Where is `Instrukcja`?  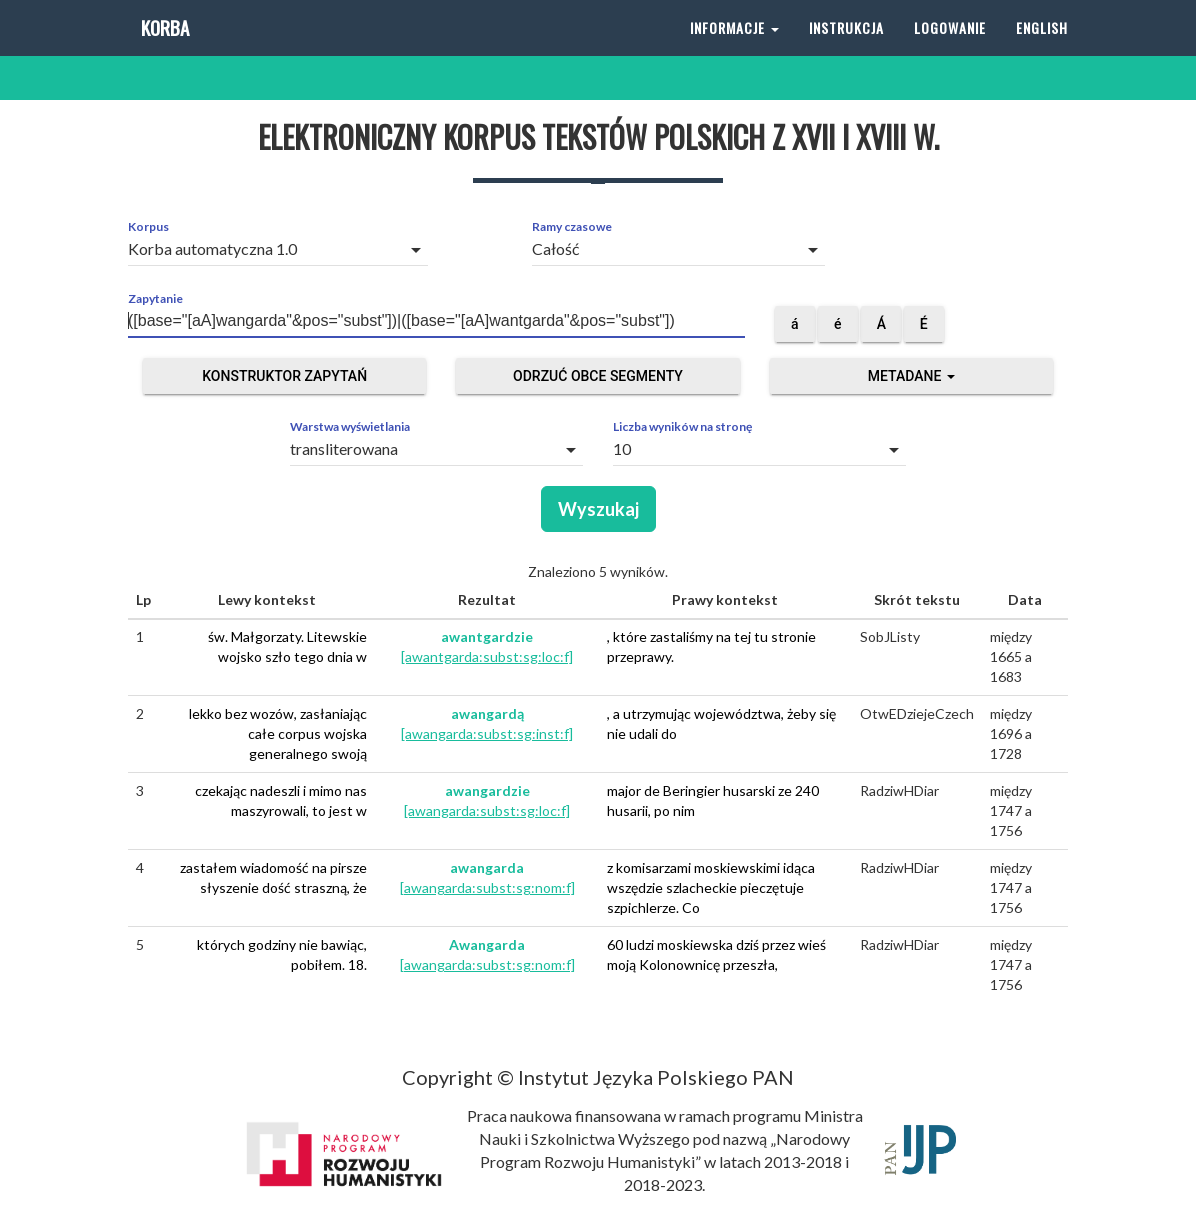
Instrukcja is located at coordinates (846, 49).